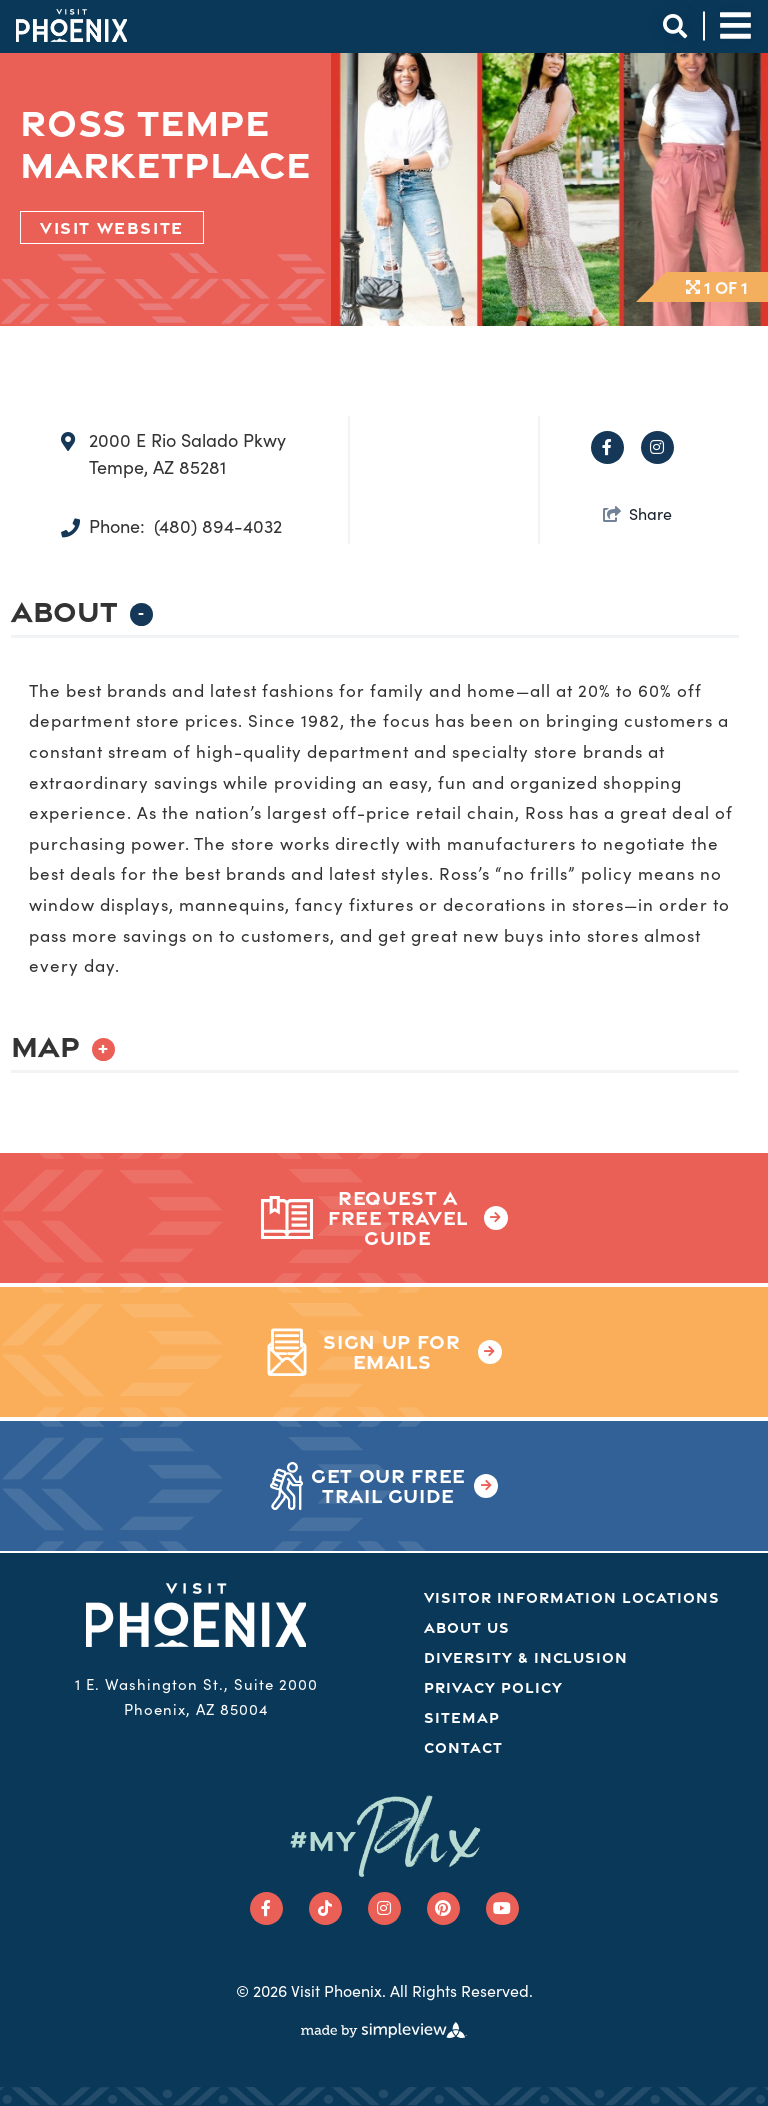 This screenshot has width=768, height=2106. What do you see at coordinates (325, 1908) in the screenshot?
I see `[Visit our tiktok page]` at bounding box center [325, 1908].